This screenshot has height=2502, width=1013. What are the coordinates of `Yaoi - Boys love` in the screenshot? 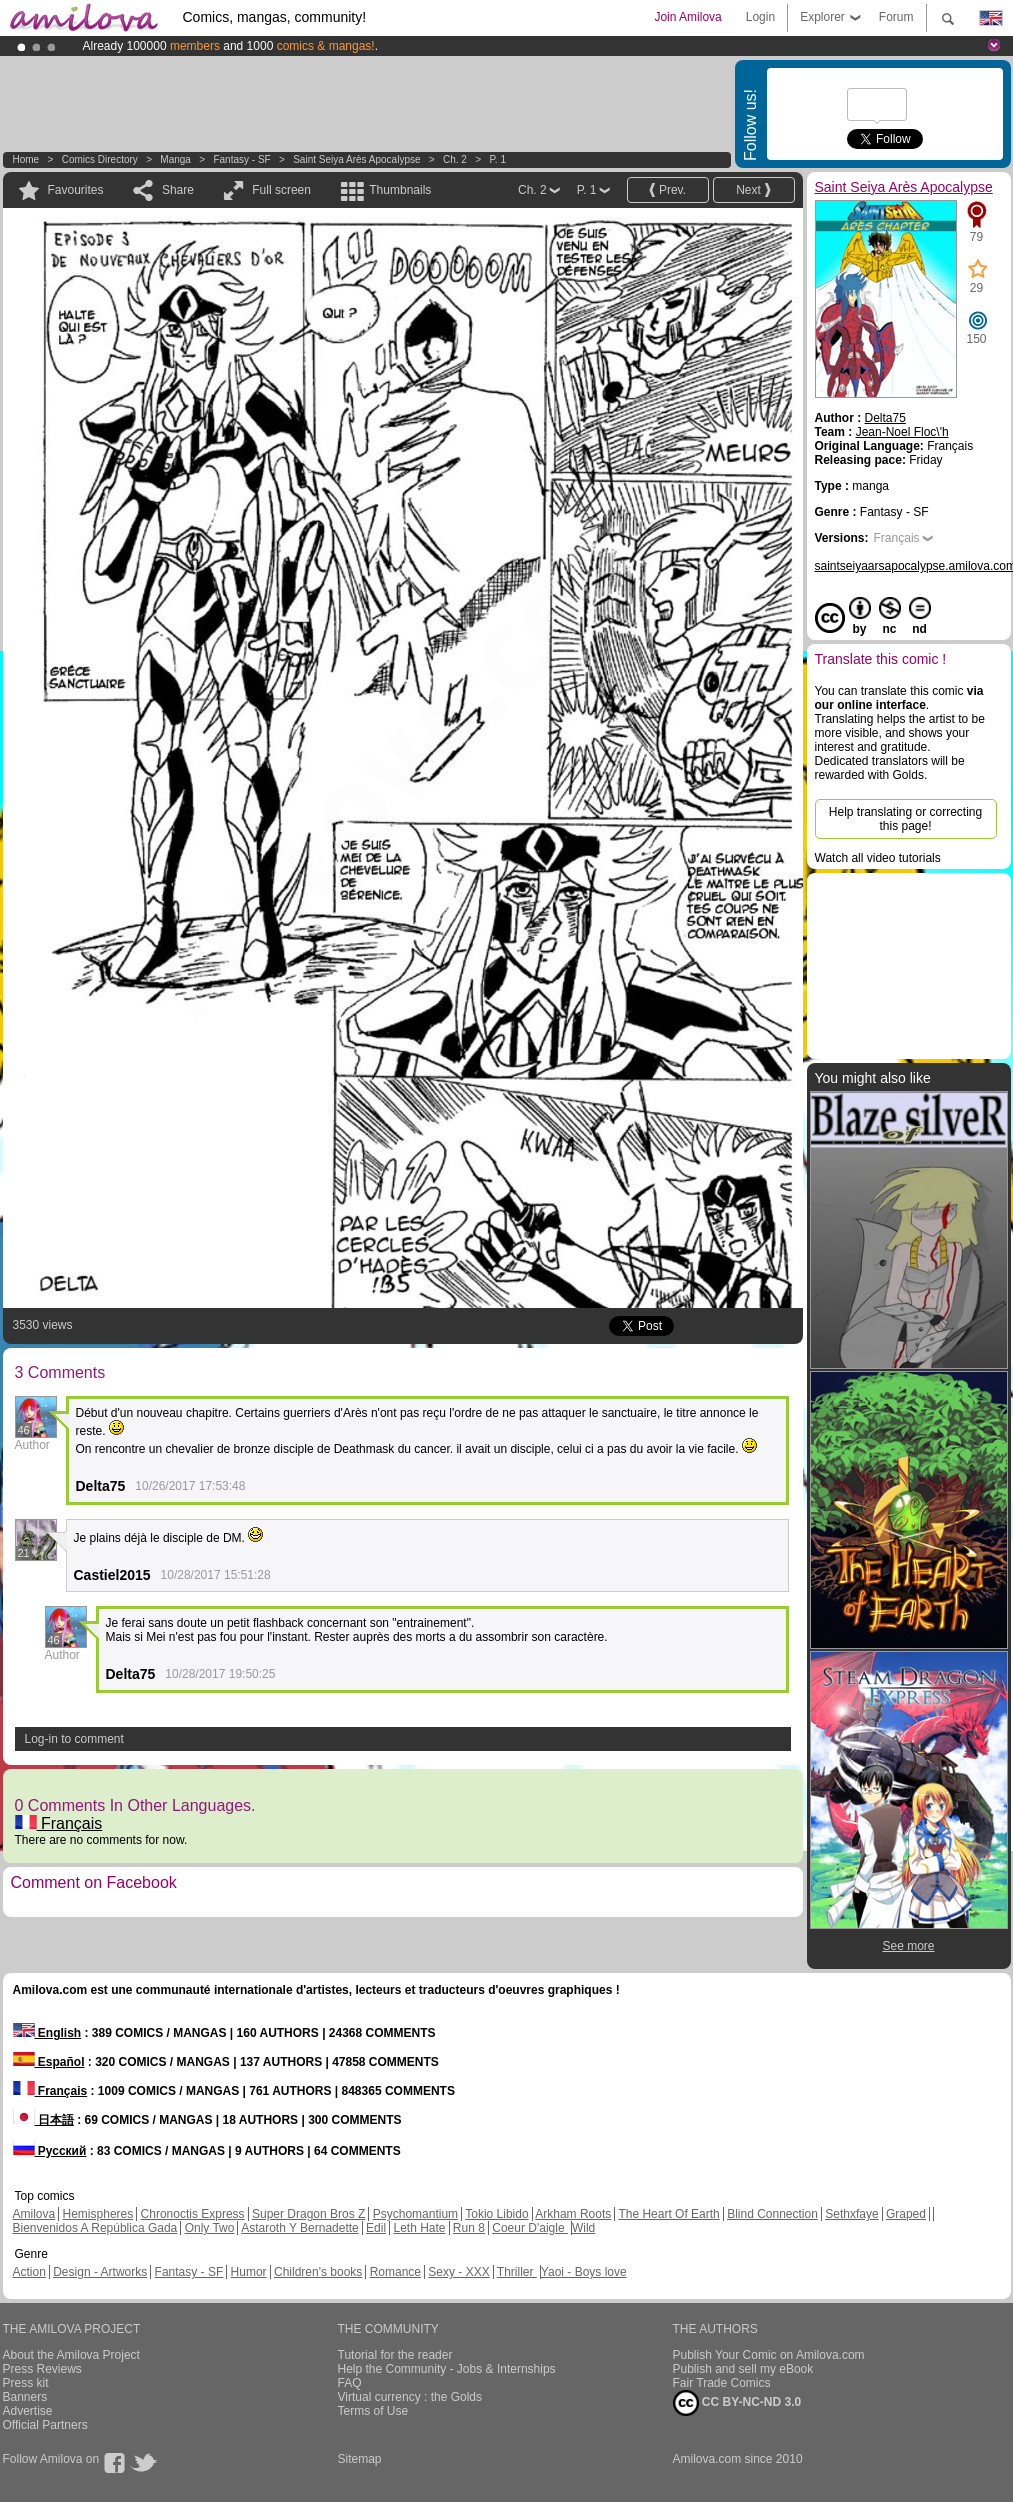 It's located at (584, 2272).